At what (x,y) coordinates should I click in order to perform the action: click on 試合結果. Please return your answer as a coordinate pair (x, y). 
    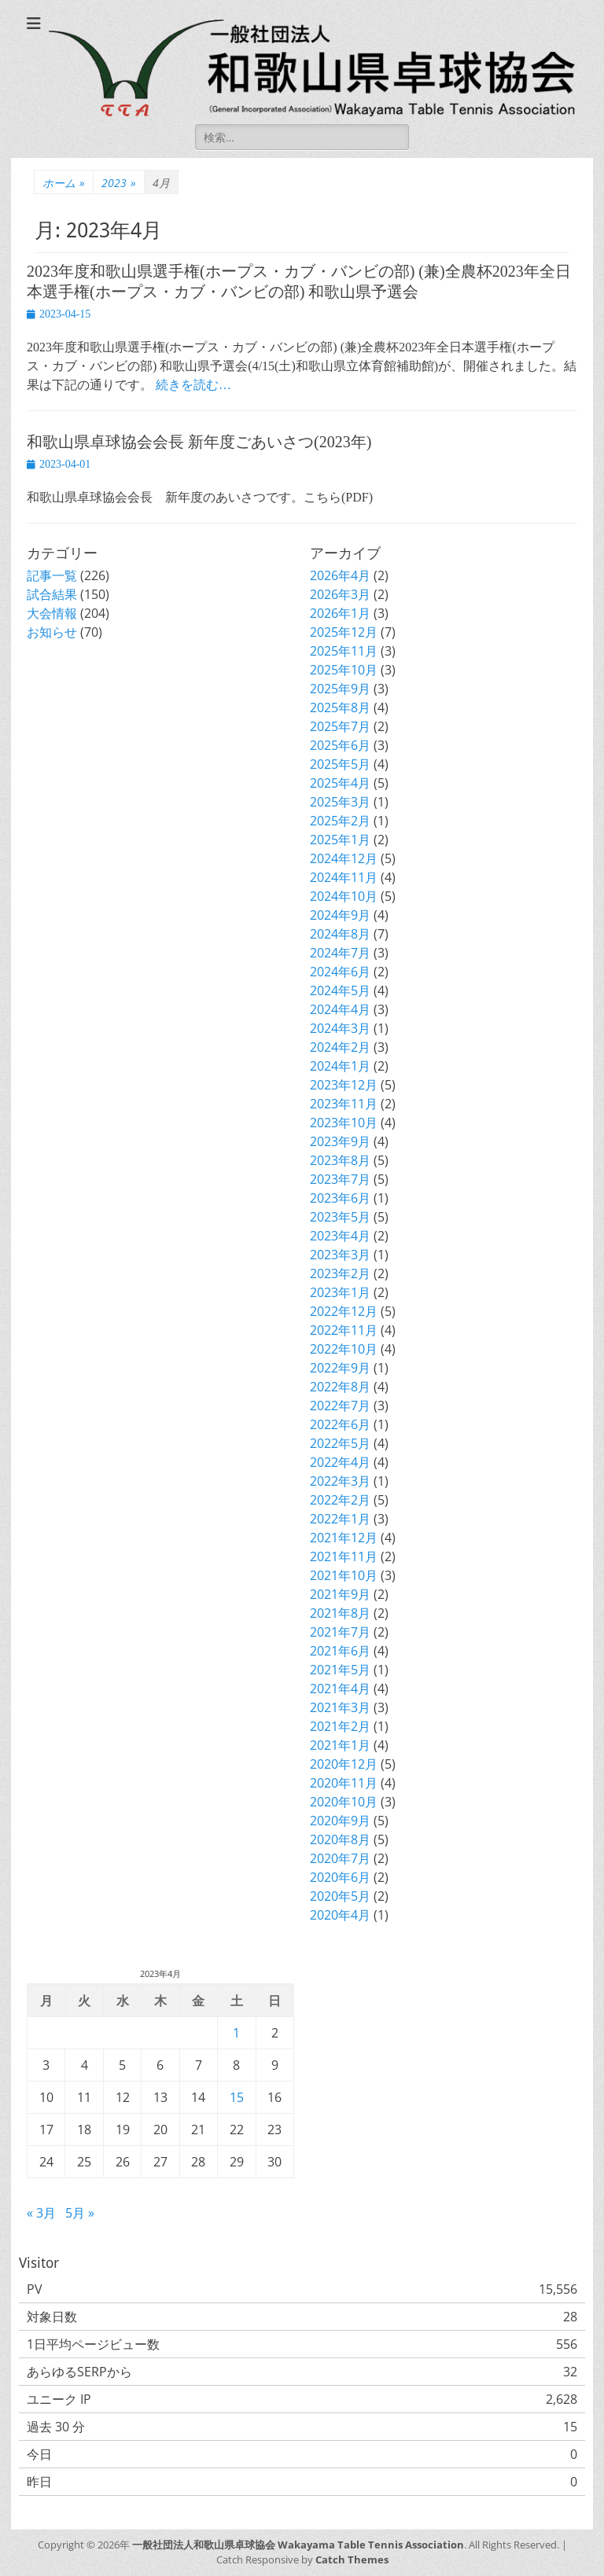
    Looking at the image, I should click on (52, 594).